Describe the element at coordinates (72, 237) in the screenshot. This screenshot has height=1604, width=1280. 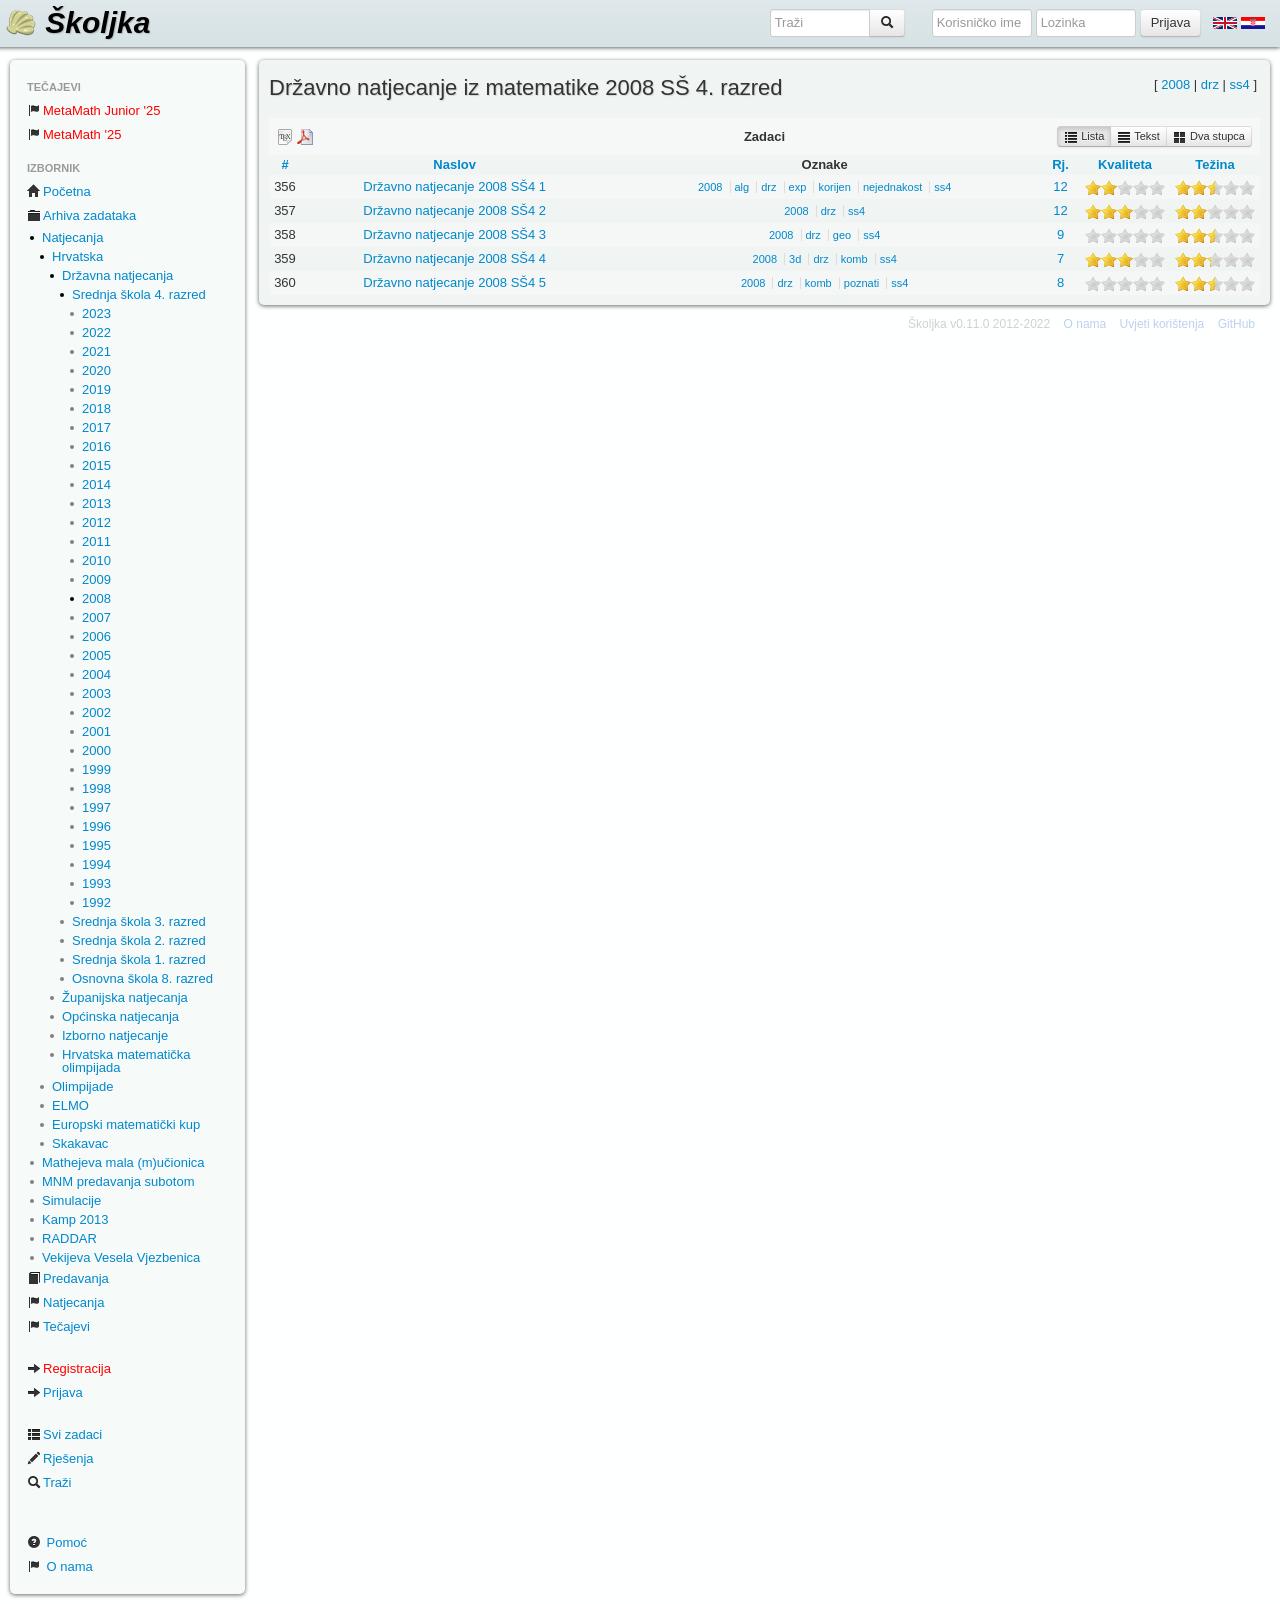
I see `Natjecanja` at that location.